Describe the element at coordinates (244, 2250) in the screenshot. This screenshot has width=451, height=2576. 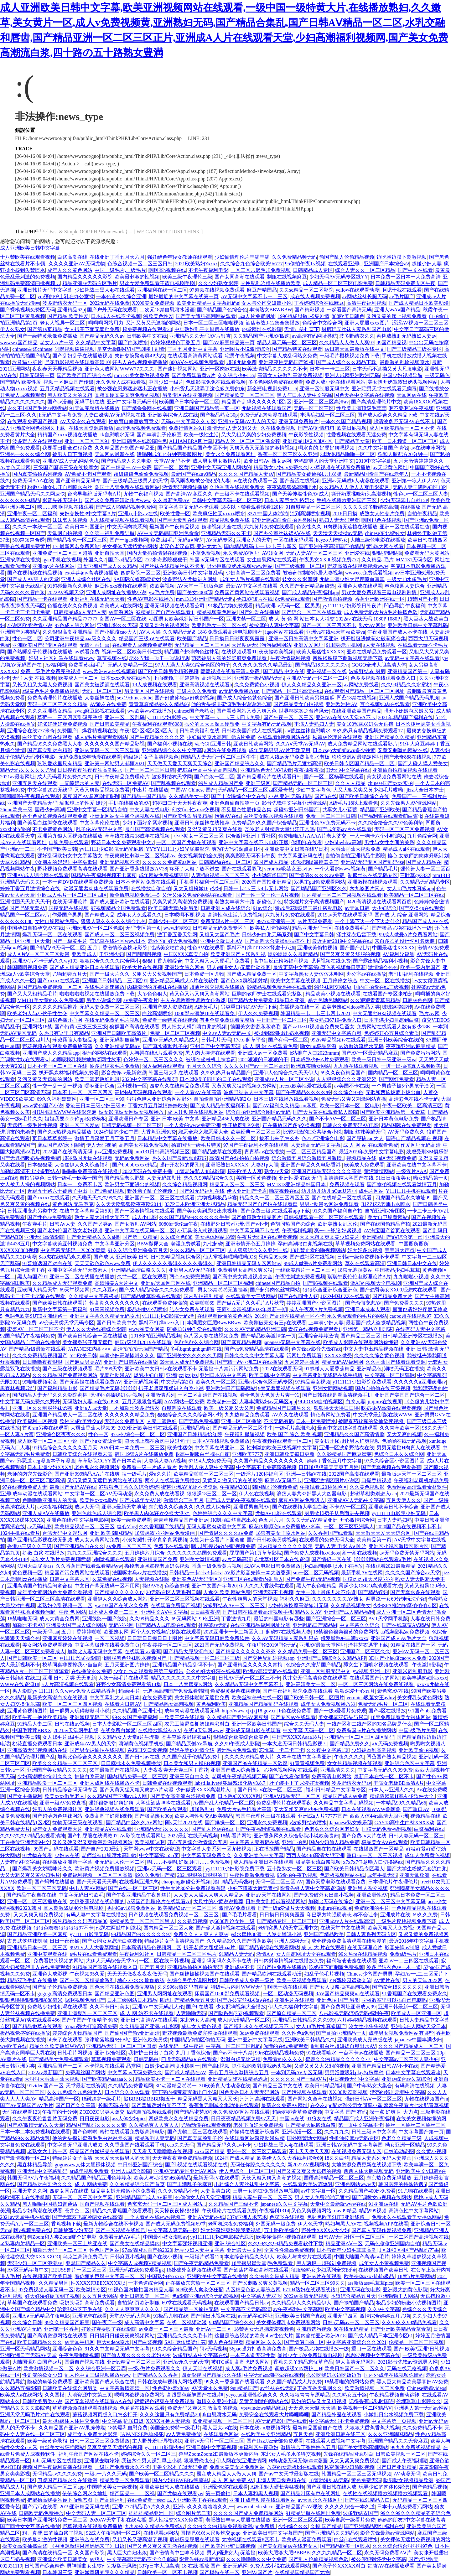
I see `亚洲最大中文网` at that location.